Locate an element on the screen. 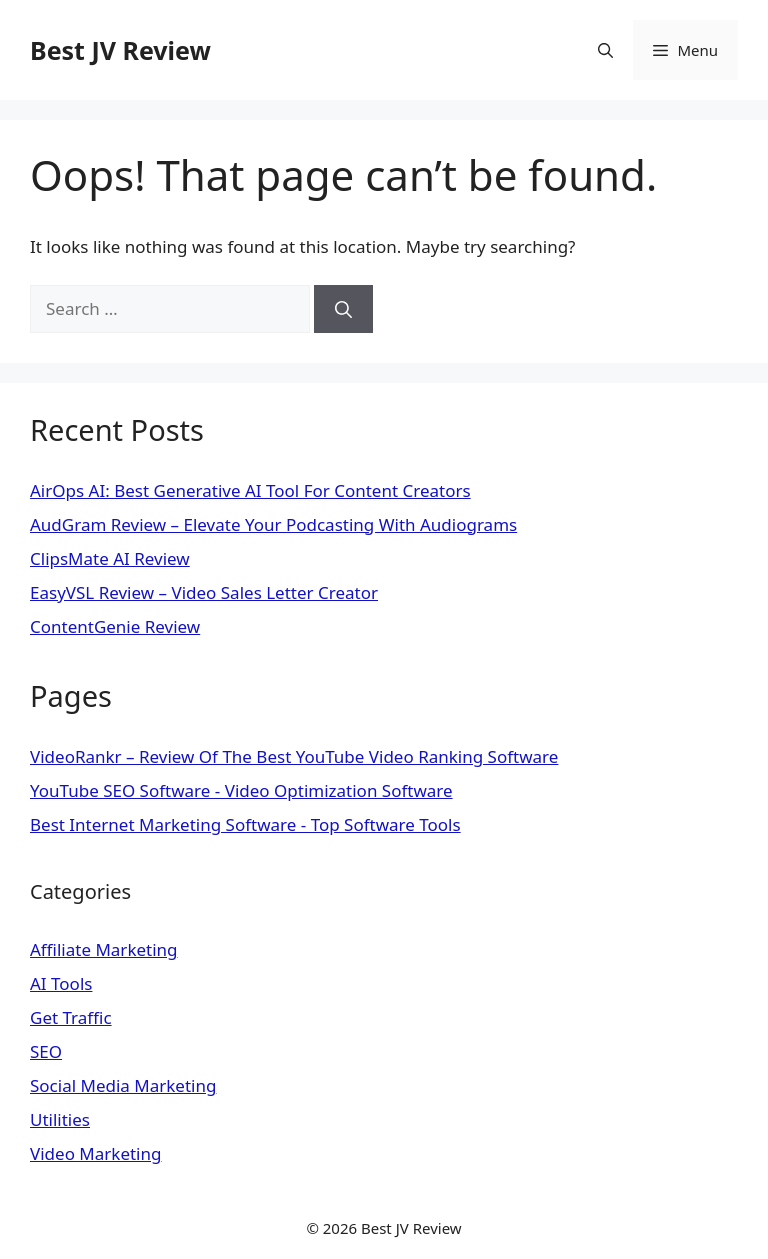 The image size is (768, 1259). EasyVSL Review – Video Sales Letter Creator is located at coordinates (204, 592).